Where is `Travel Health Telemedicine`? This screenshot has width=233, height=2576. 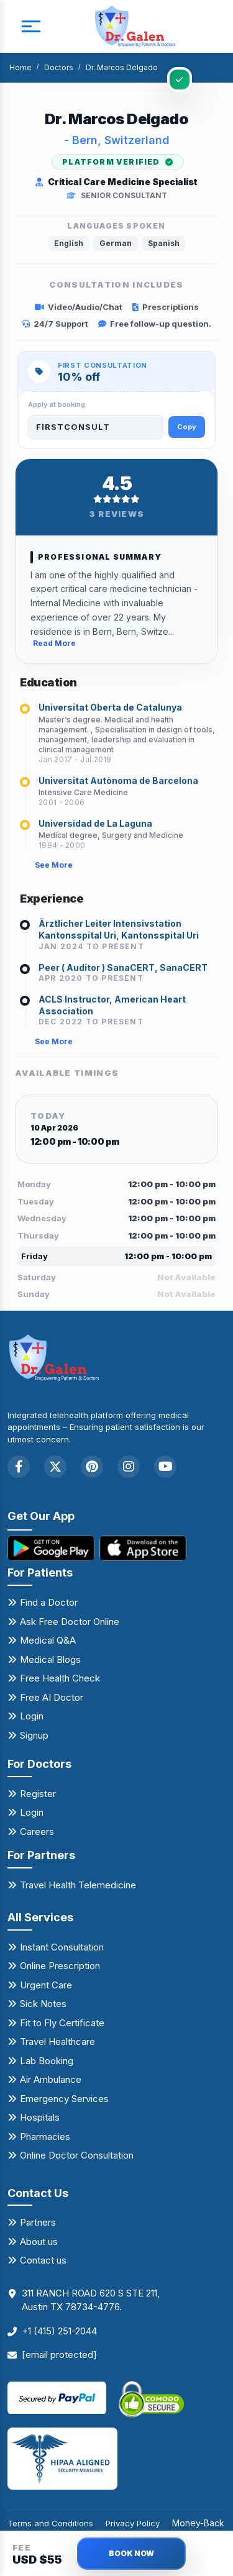 Travel Health Telemedicine is located at coordinates (78, 1885).